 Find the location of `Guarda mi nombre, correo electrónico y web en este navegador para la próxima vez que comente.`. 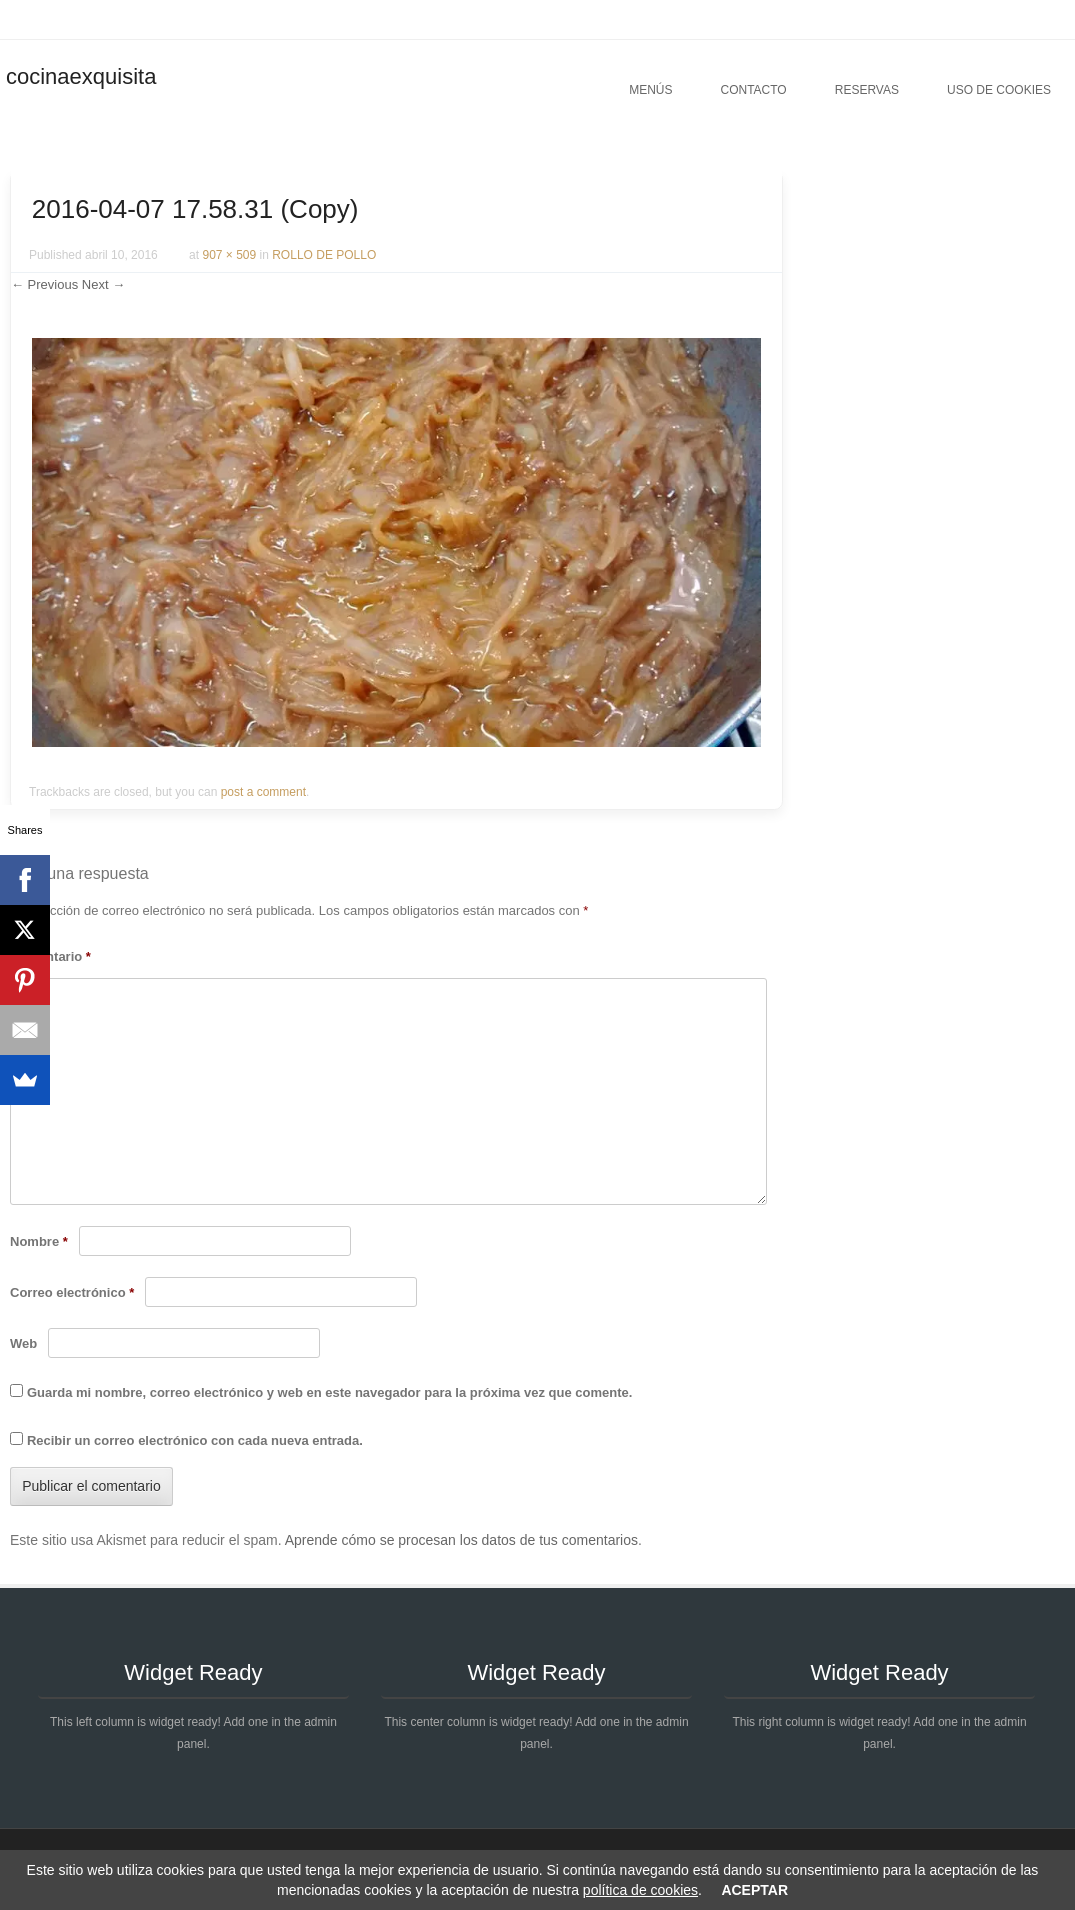

Guarda mi nombre, correo electrónico y web en este navegador para la próxima vez que comente. is located at coordinates (329, 1392).